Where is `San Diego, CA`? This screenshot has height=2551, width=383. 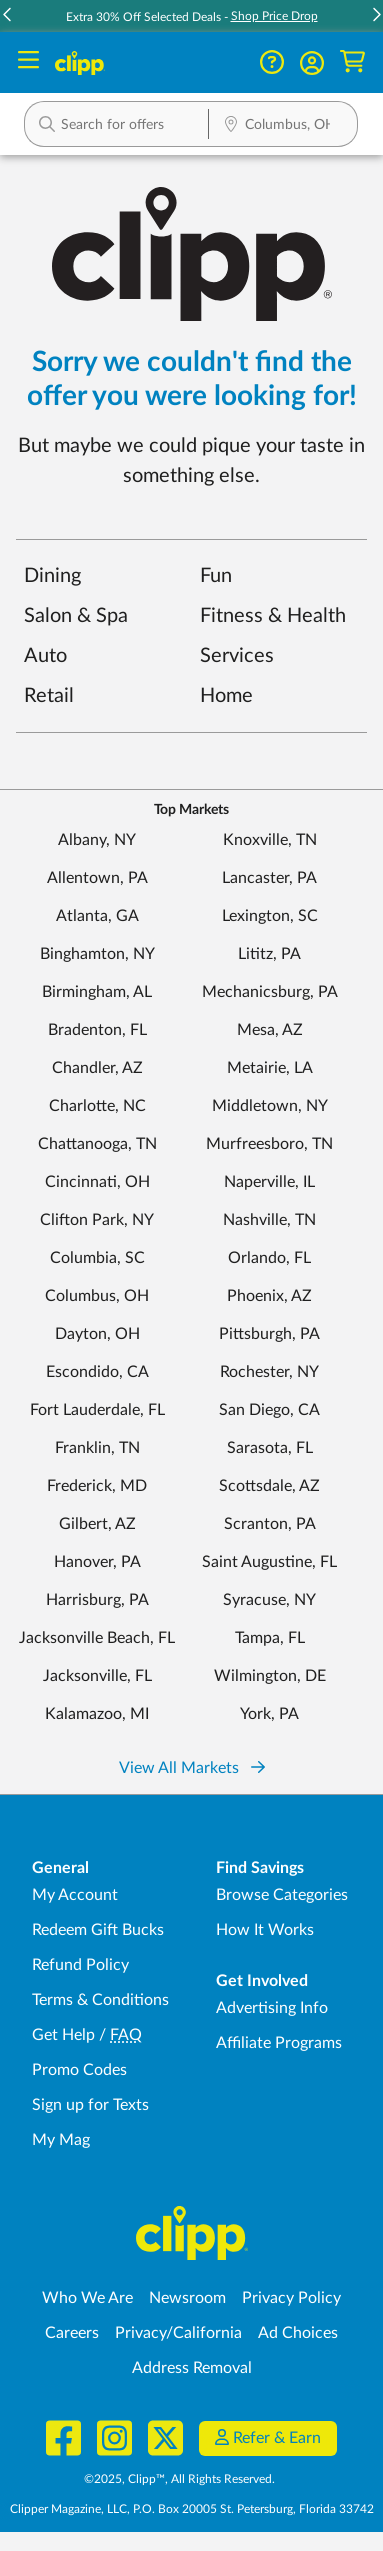
San Diego, CA is located at coordinates (269, 1410).